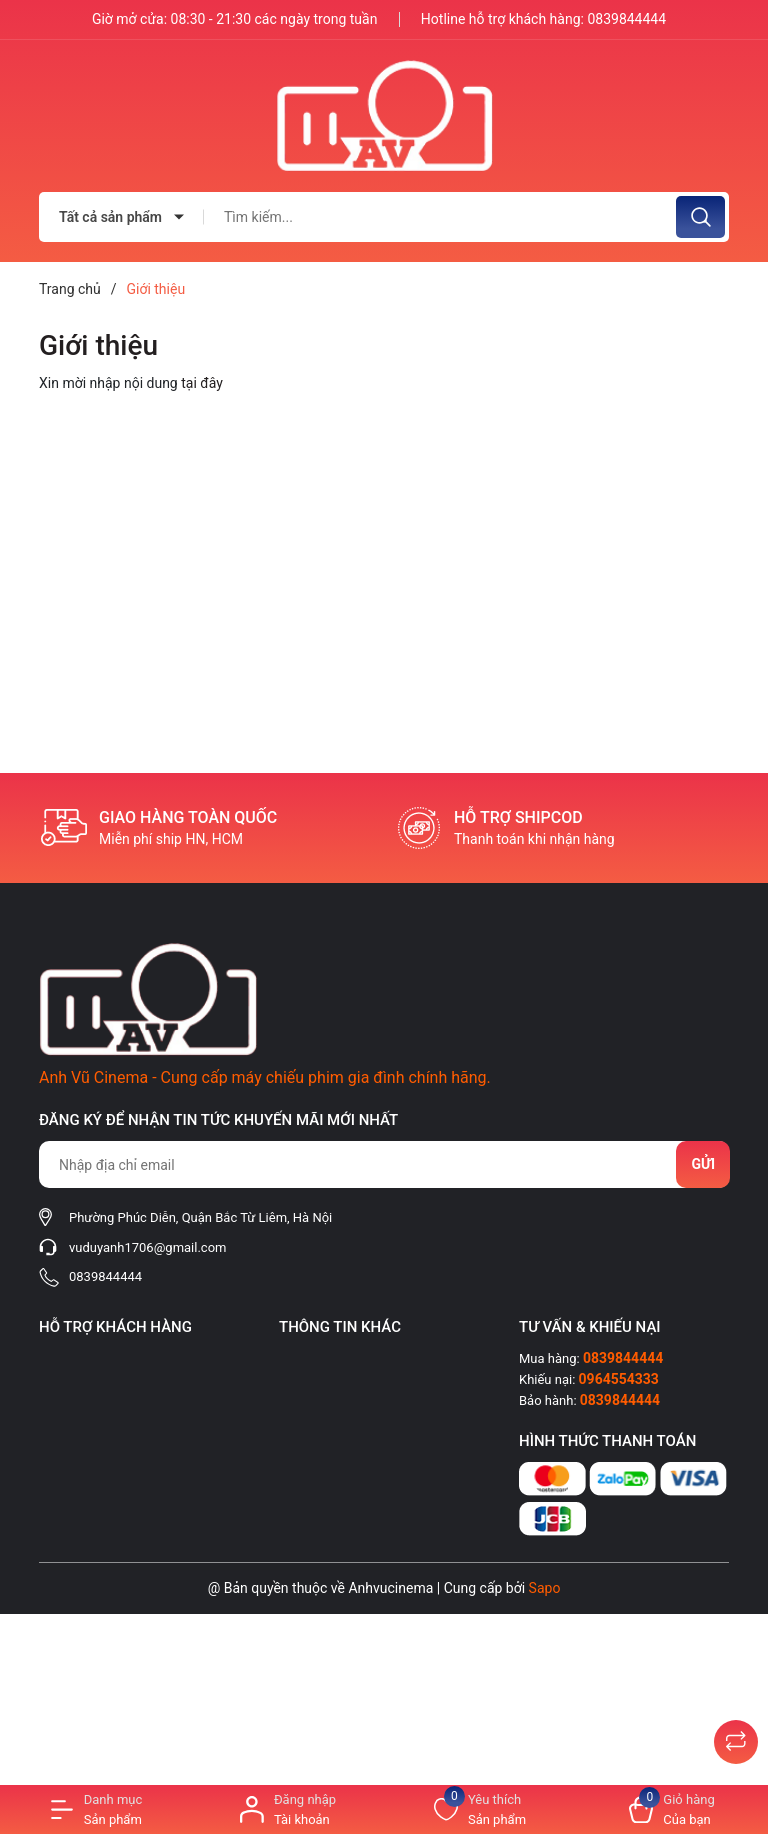 This screenshot has width=768, height=1834. What do you see at coordinates (703, 1164) in the screenshot?
I see `Gửi [Đăng ký nhận tin]` at bounding box center [703, 1164].